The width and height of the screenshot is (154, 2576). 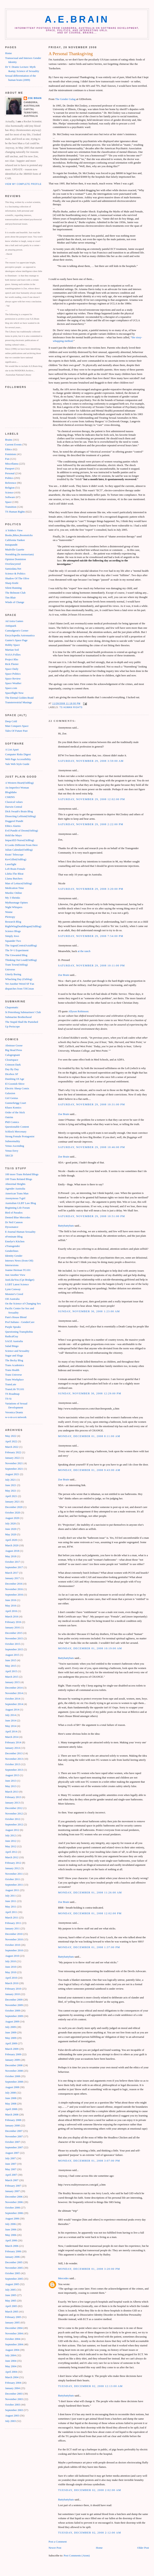 I want to click on March 2013, so click(x=11, y=1791).